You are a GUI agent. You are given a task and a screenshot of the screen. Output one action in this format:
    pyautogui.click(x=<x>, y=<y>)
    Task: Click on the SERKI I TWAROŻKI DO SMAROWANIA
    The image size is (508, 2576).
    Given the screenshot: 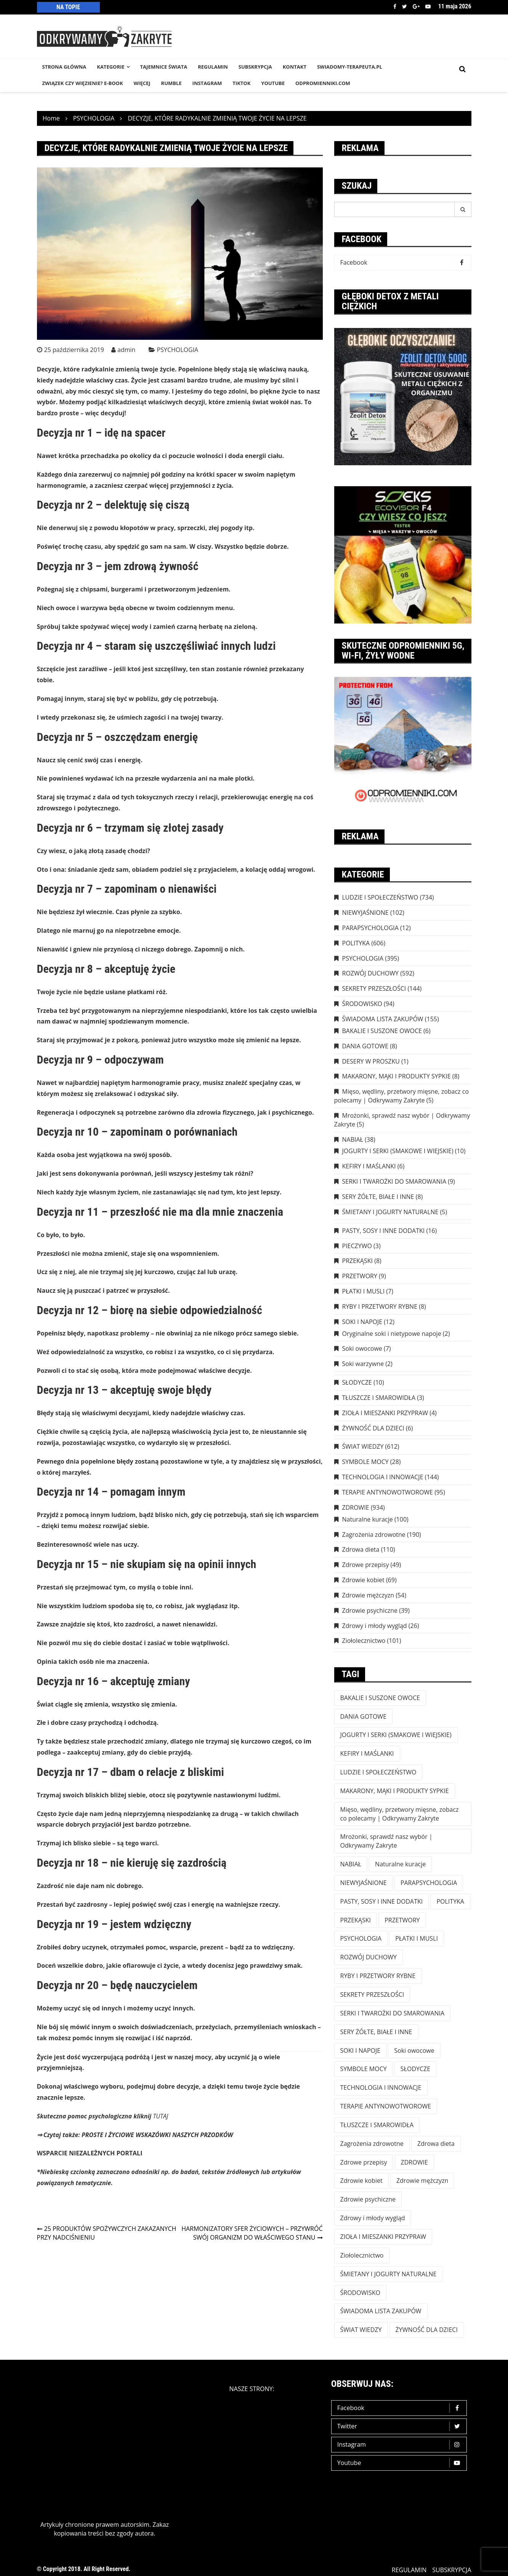 What is the action you would take?
    pyautogui.click(x=394, y=1181)
    